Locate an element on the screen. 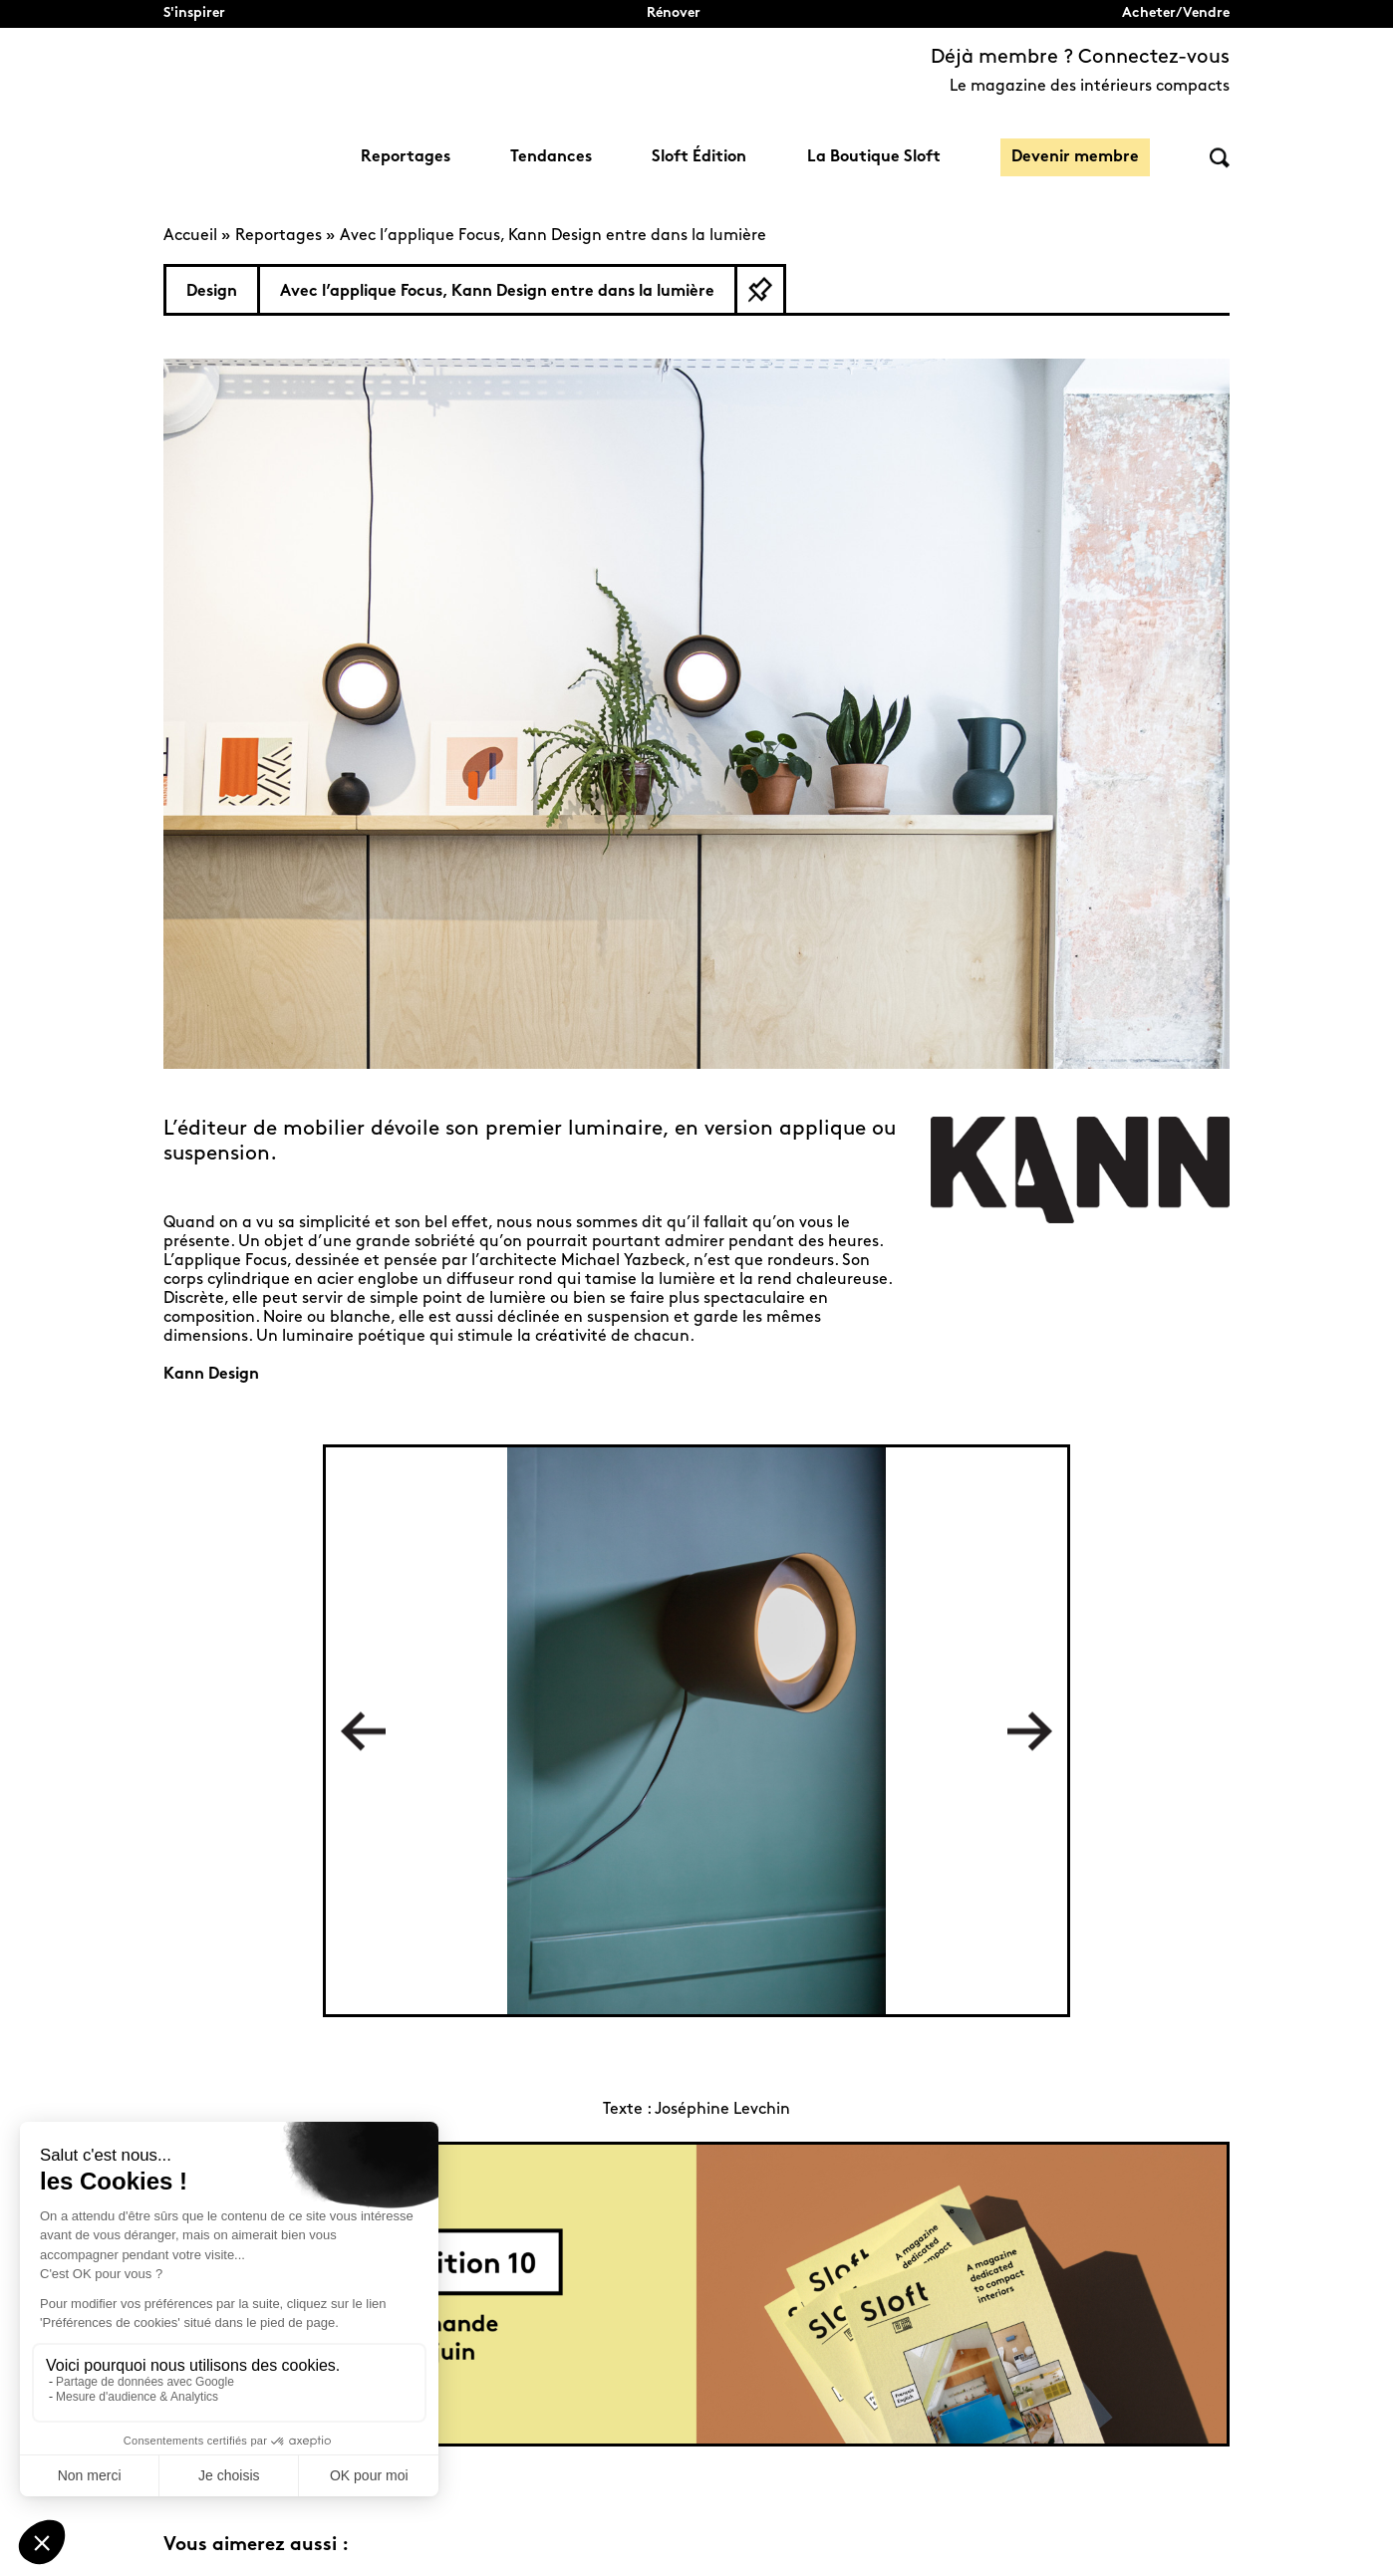 This screenshot has width=1393, height=2576. Design is located at coordinates (211, 292).